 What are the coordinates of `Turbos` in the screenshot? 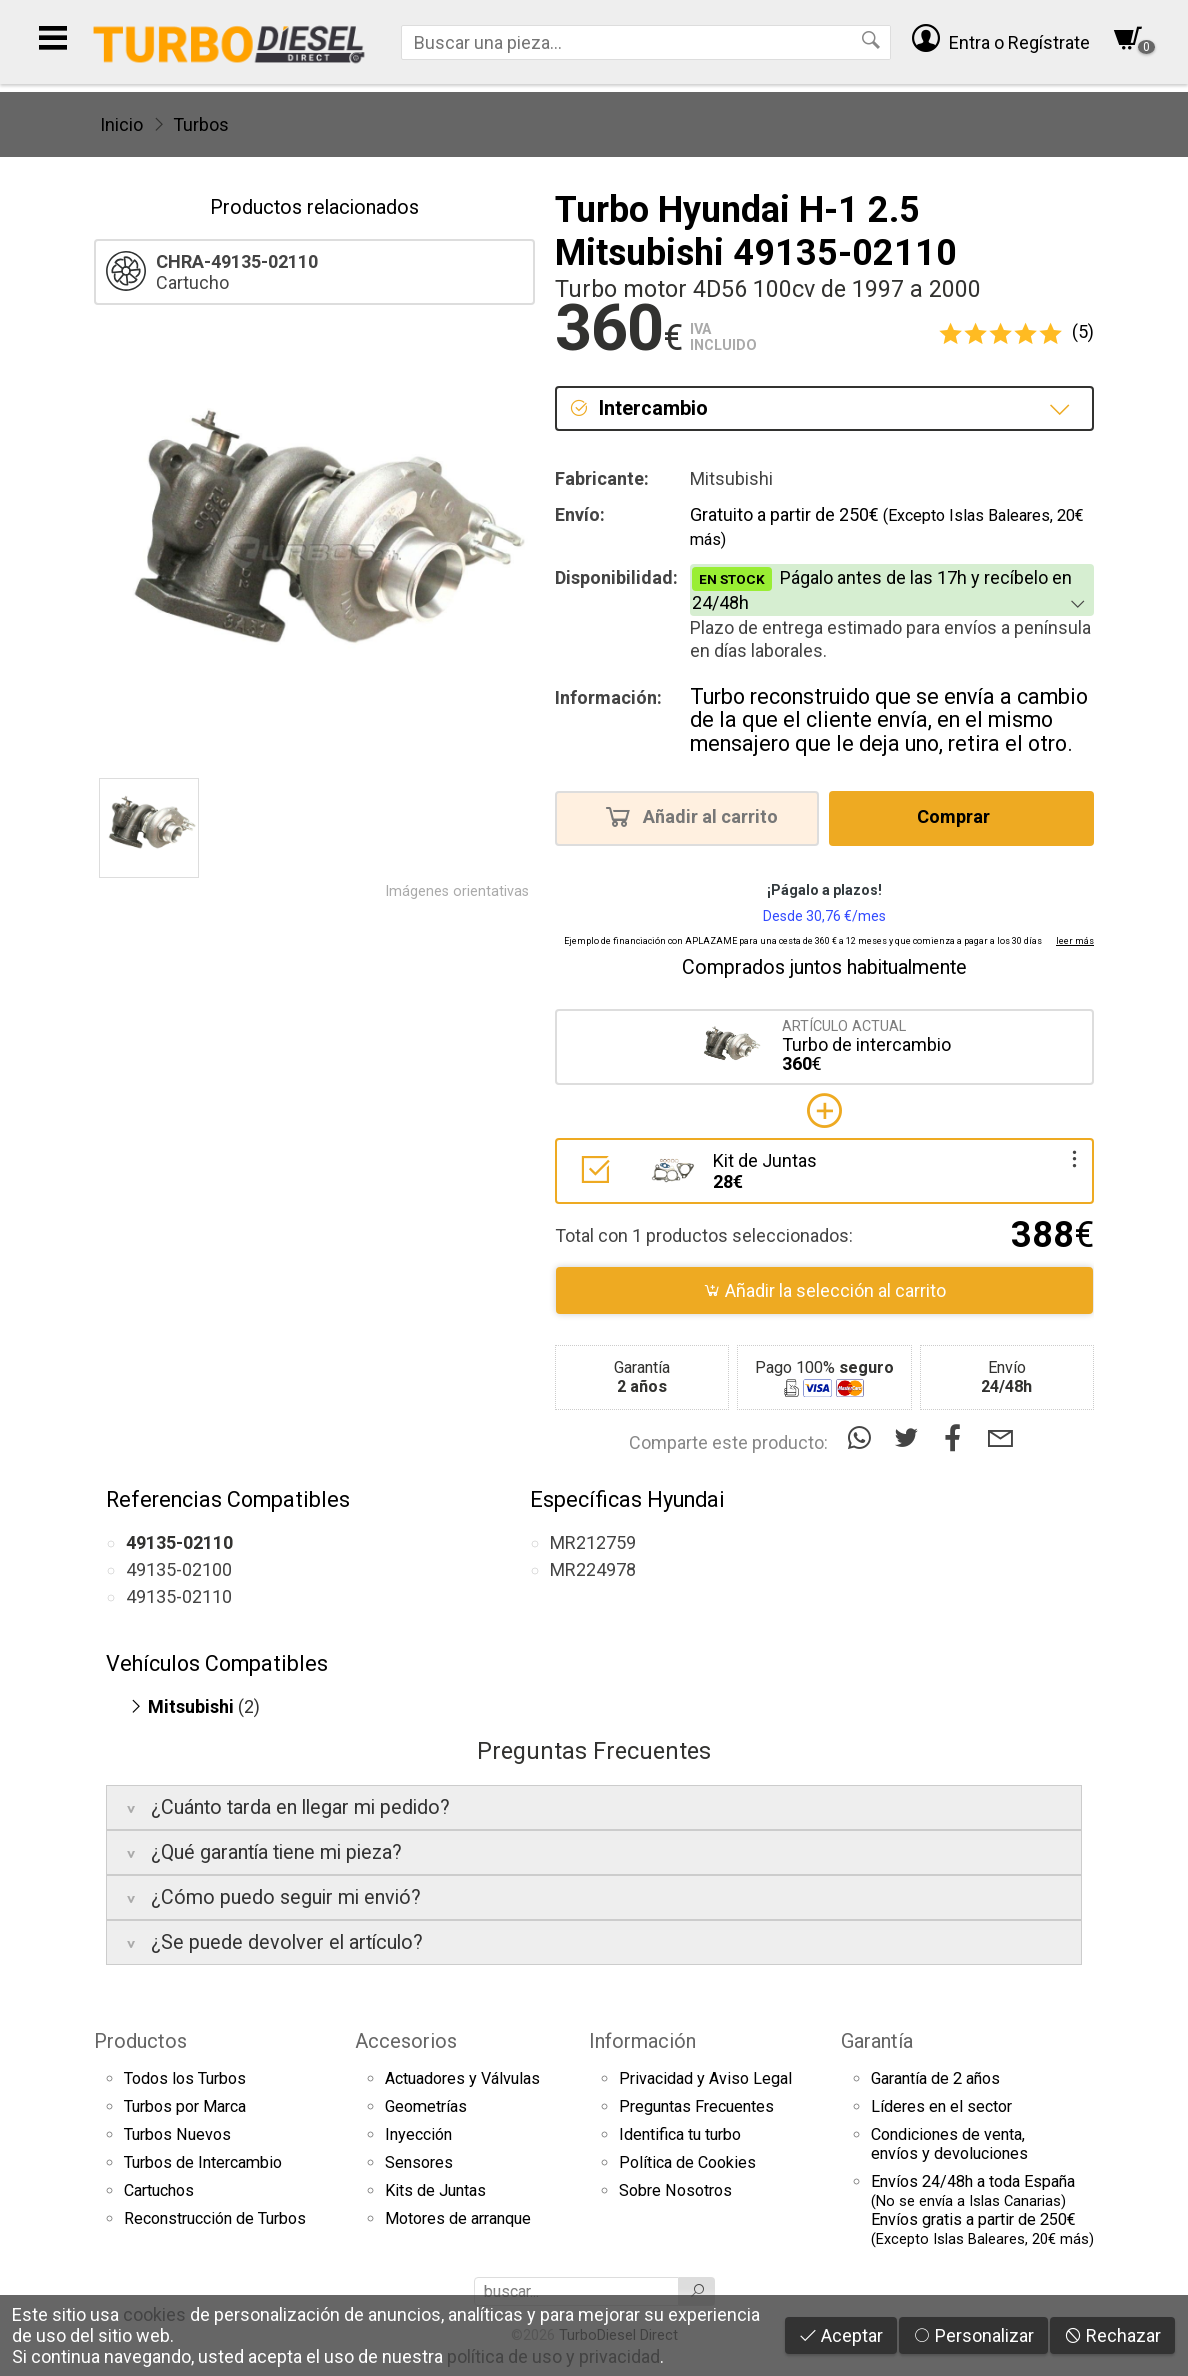 It's located at (201, 124).